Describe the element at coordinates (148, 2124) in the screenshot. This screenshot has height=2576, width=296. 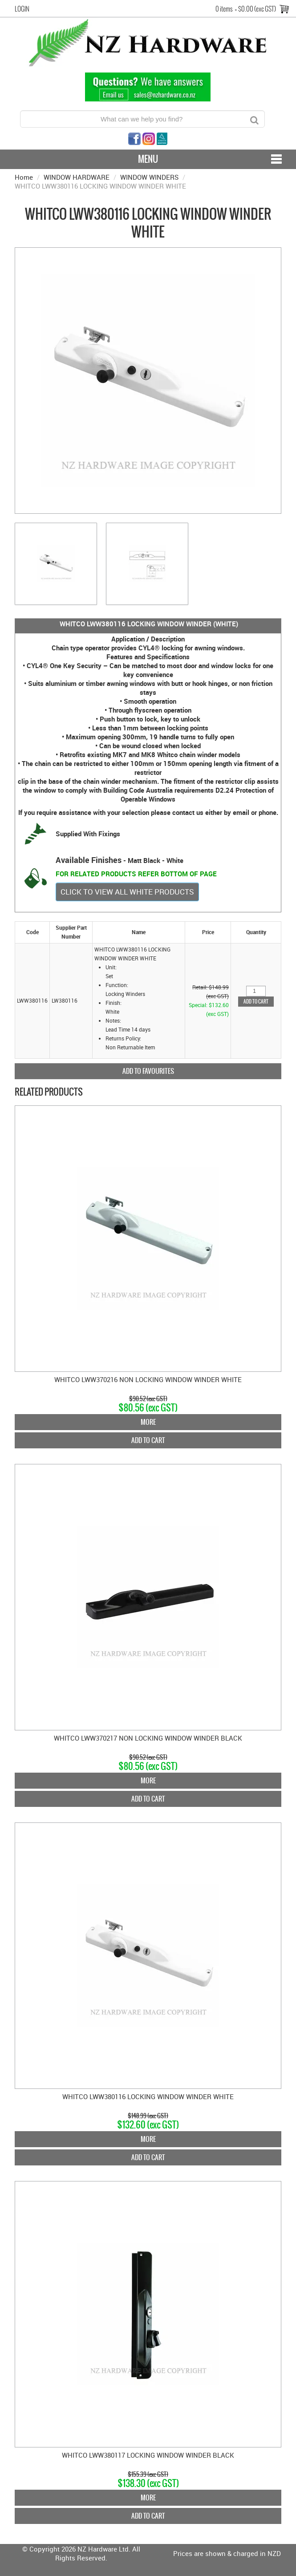
I see `$132.60 (exc GST)` at that location.